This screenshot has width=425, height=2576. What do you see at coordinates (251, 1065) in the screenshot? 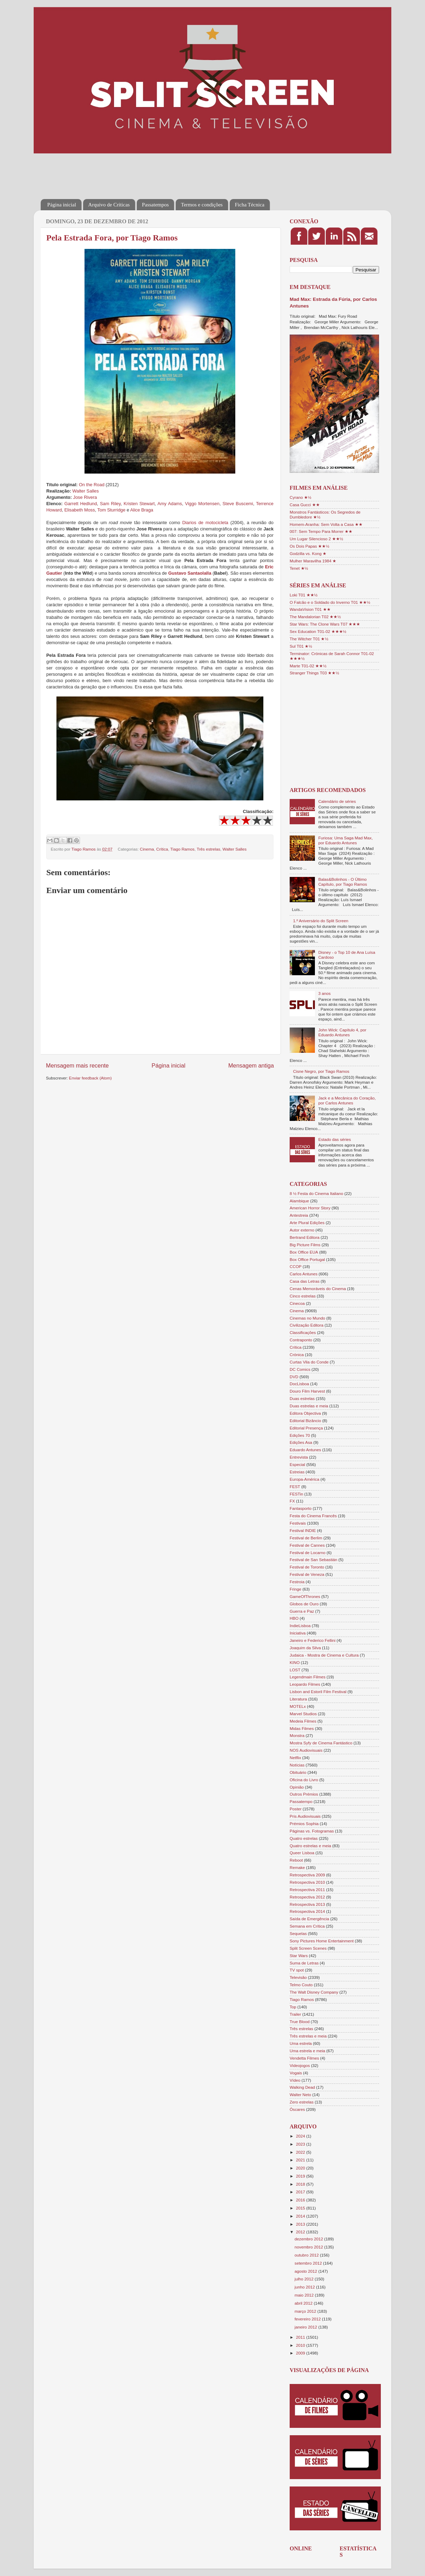
I see `Mensagem antiga` at bounding box center [251, 1065].